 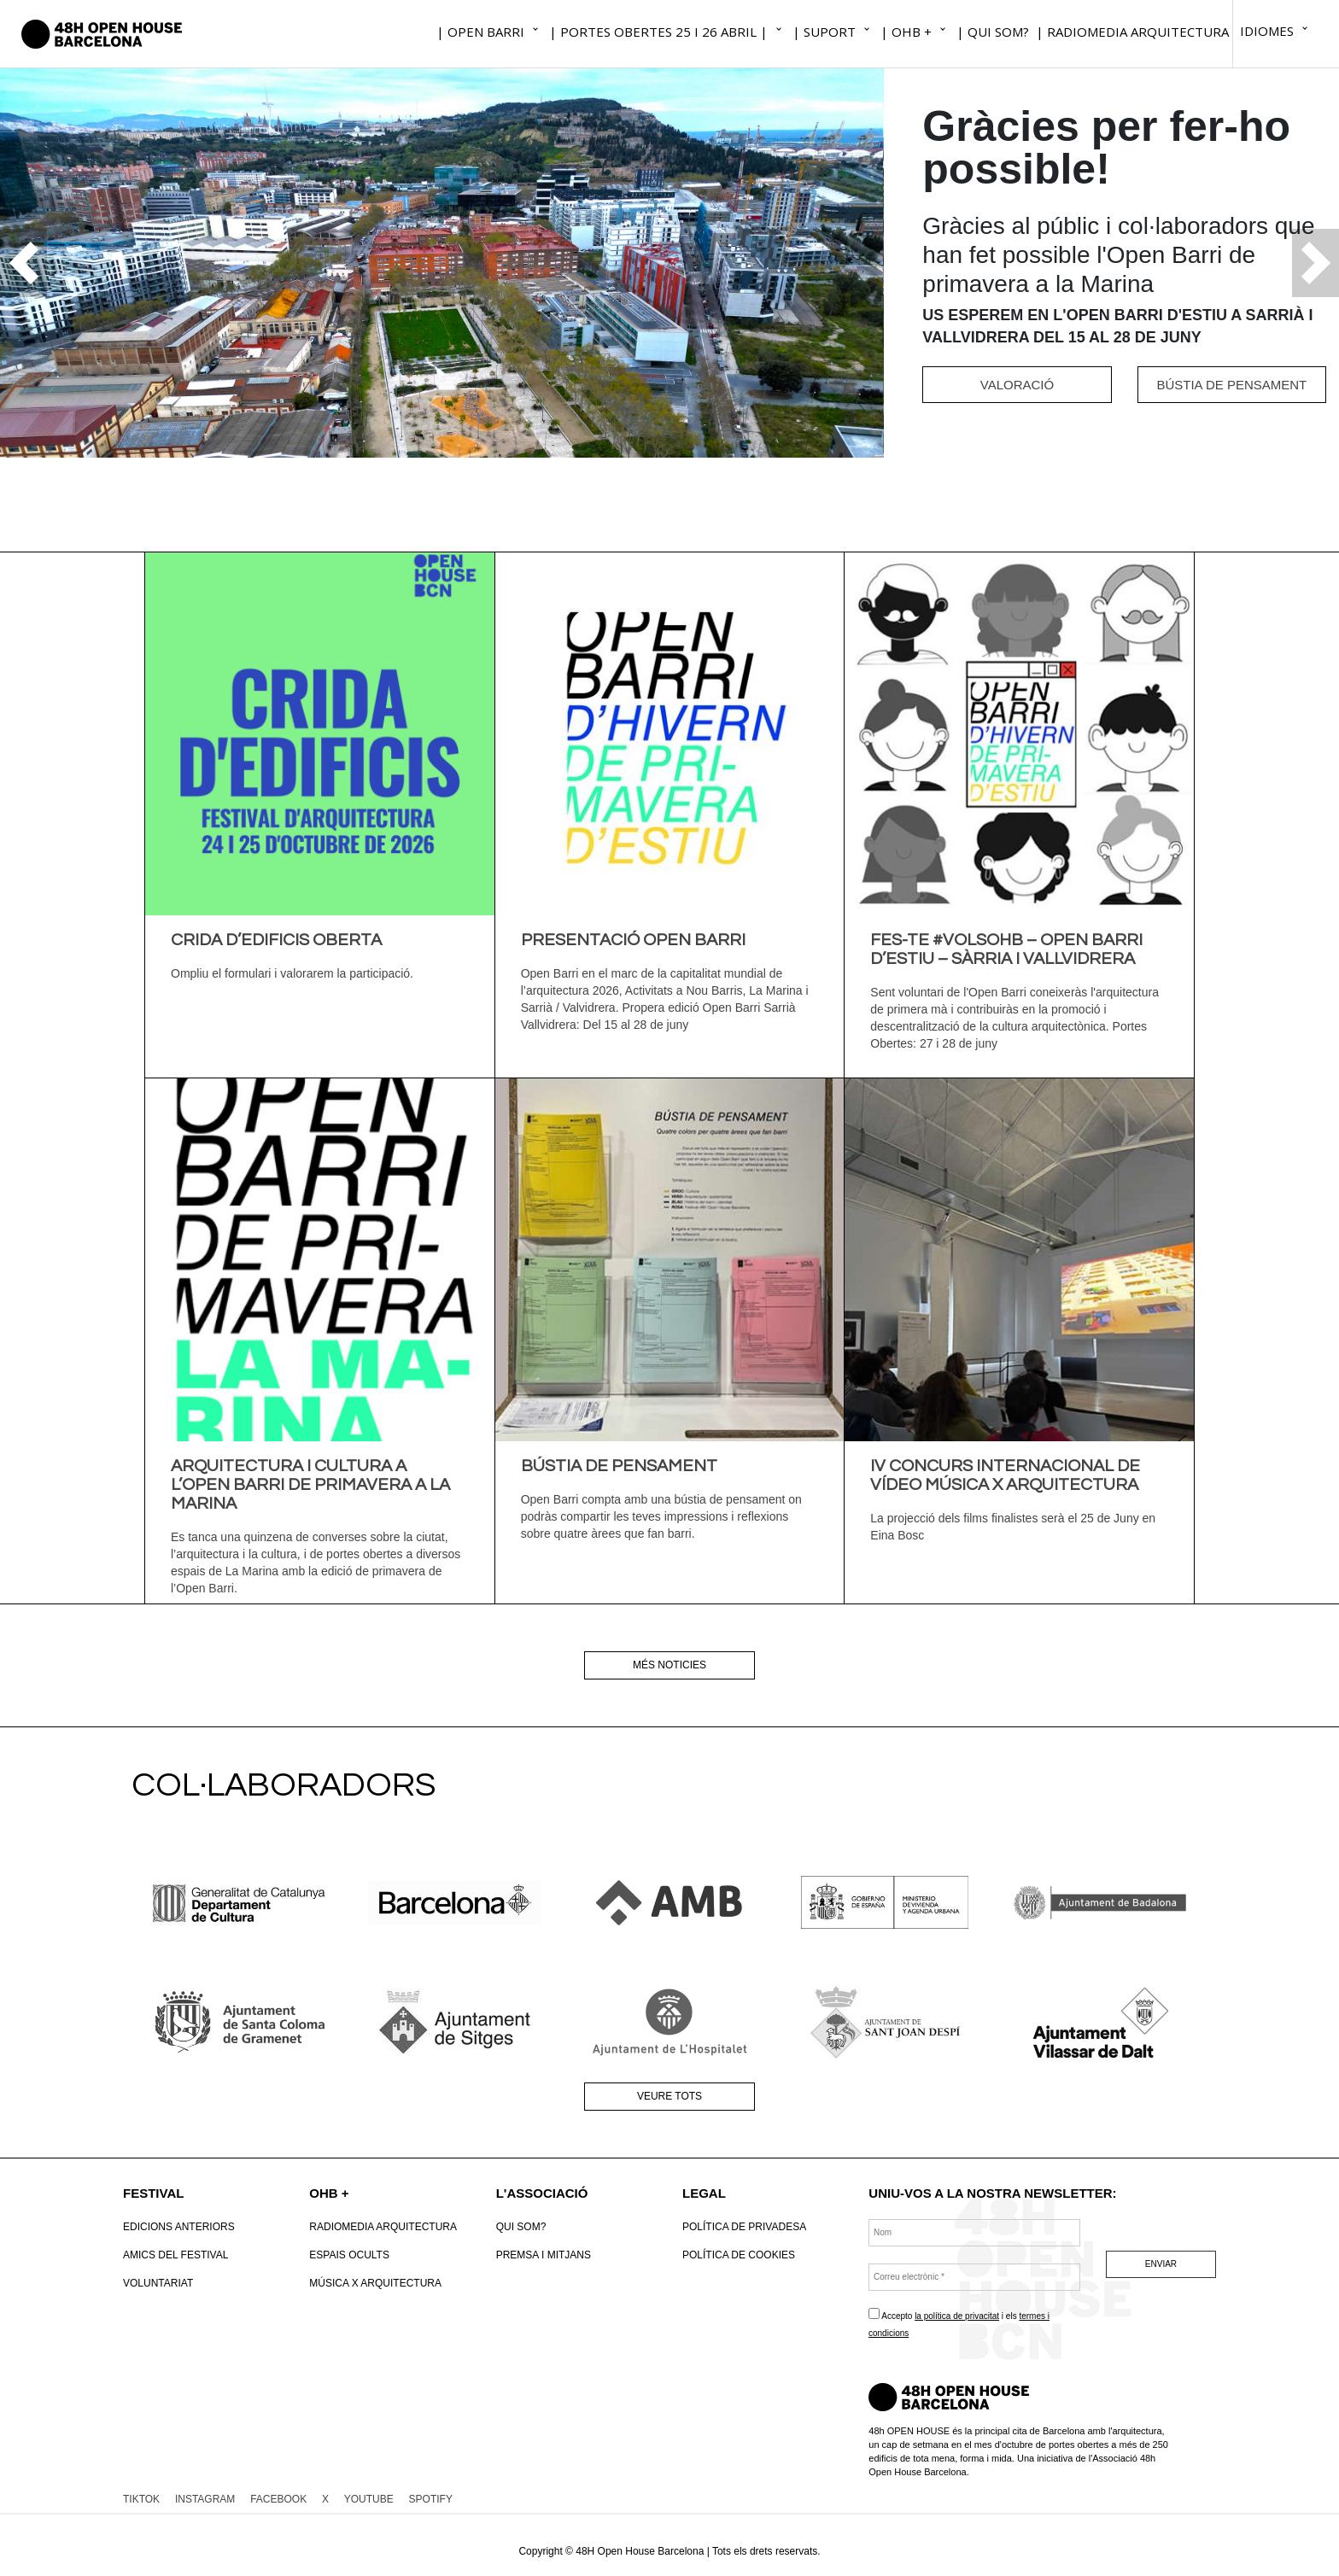 What do you see at coordinates (738, 2255) in the screenshot?
I see `POLÍTICA DE COOKIES` at bounding box center [738, 2255].